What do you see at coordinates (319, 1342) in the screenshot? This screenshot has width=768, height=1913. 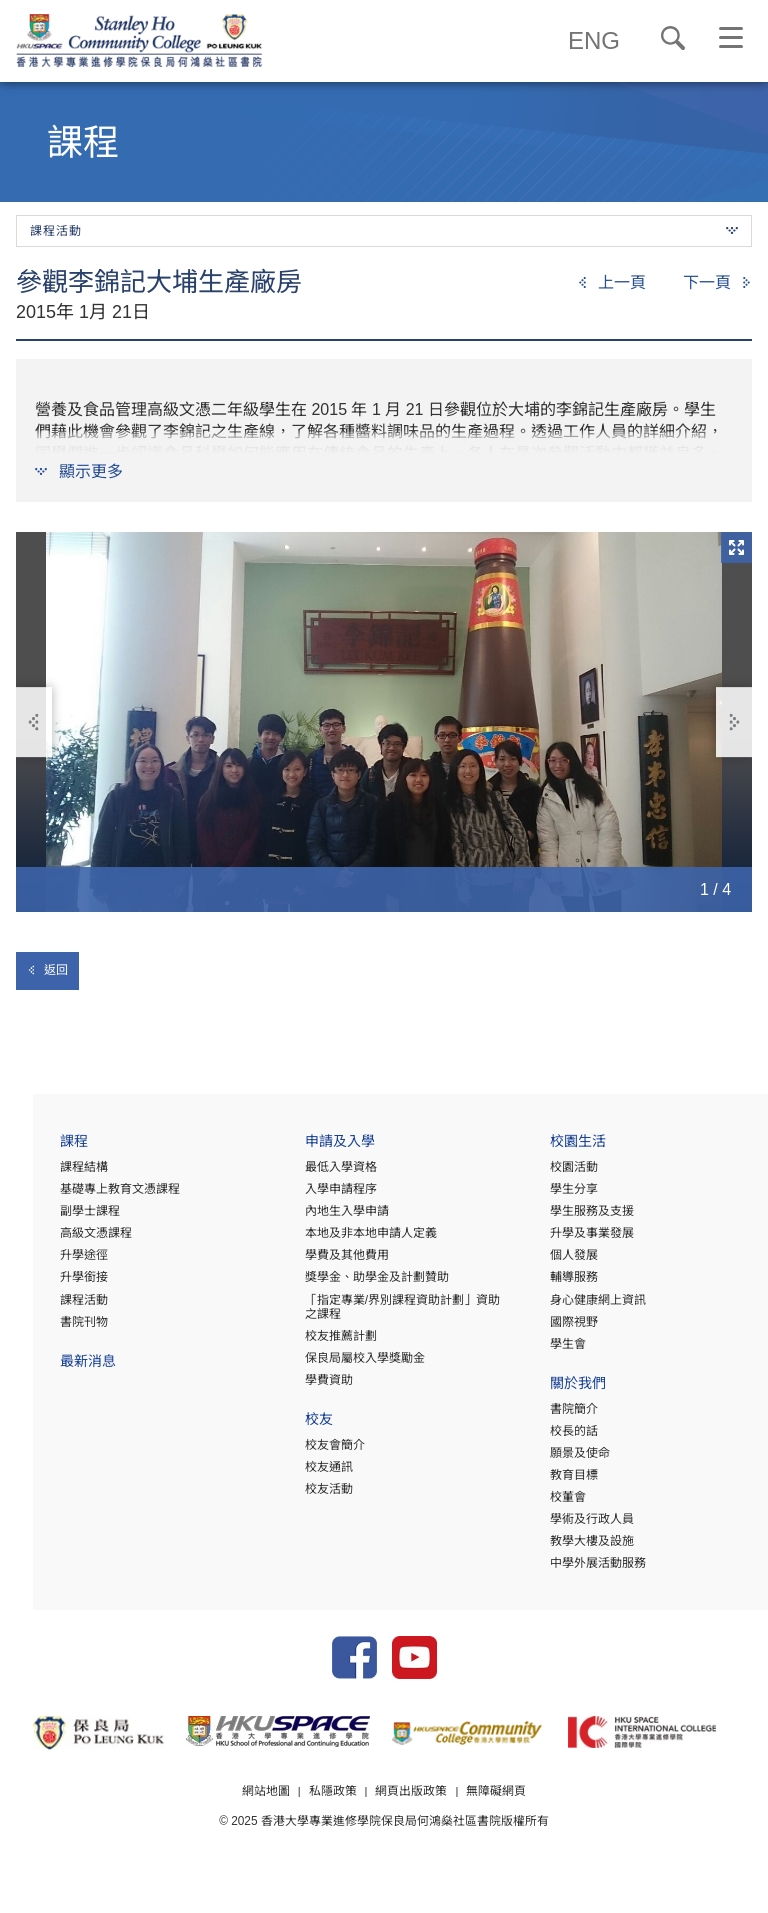 I see `校友推薦計劃` at bounding box center [319, 1342].